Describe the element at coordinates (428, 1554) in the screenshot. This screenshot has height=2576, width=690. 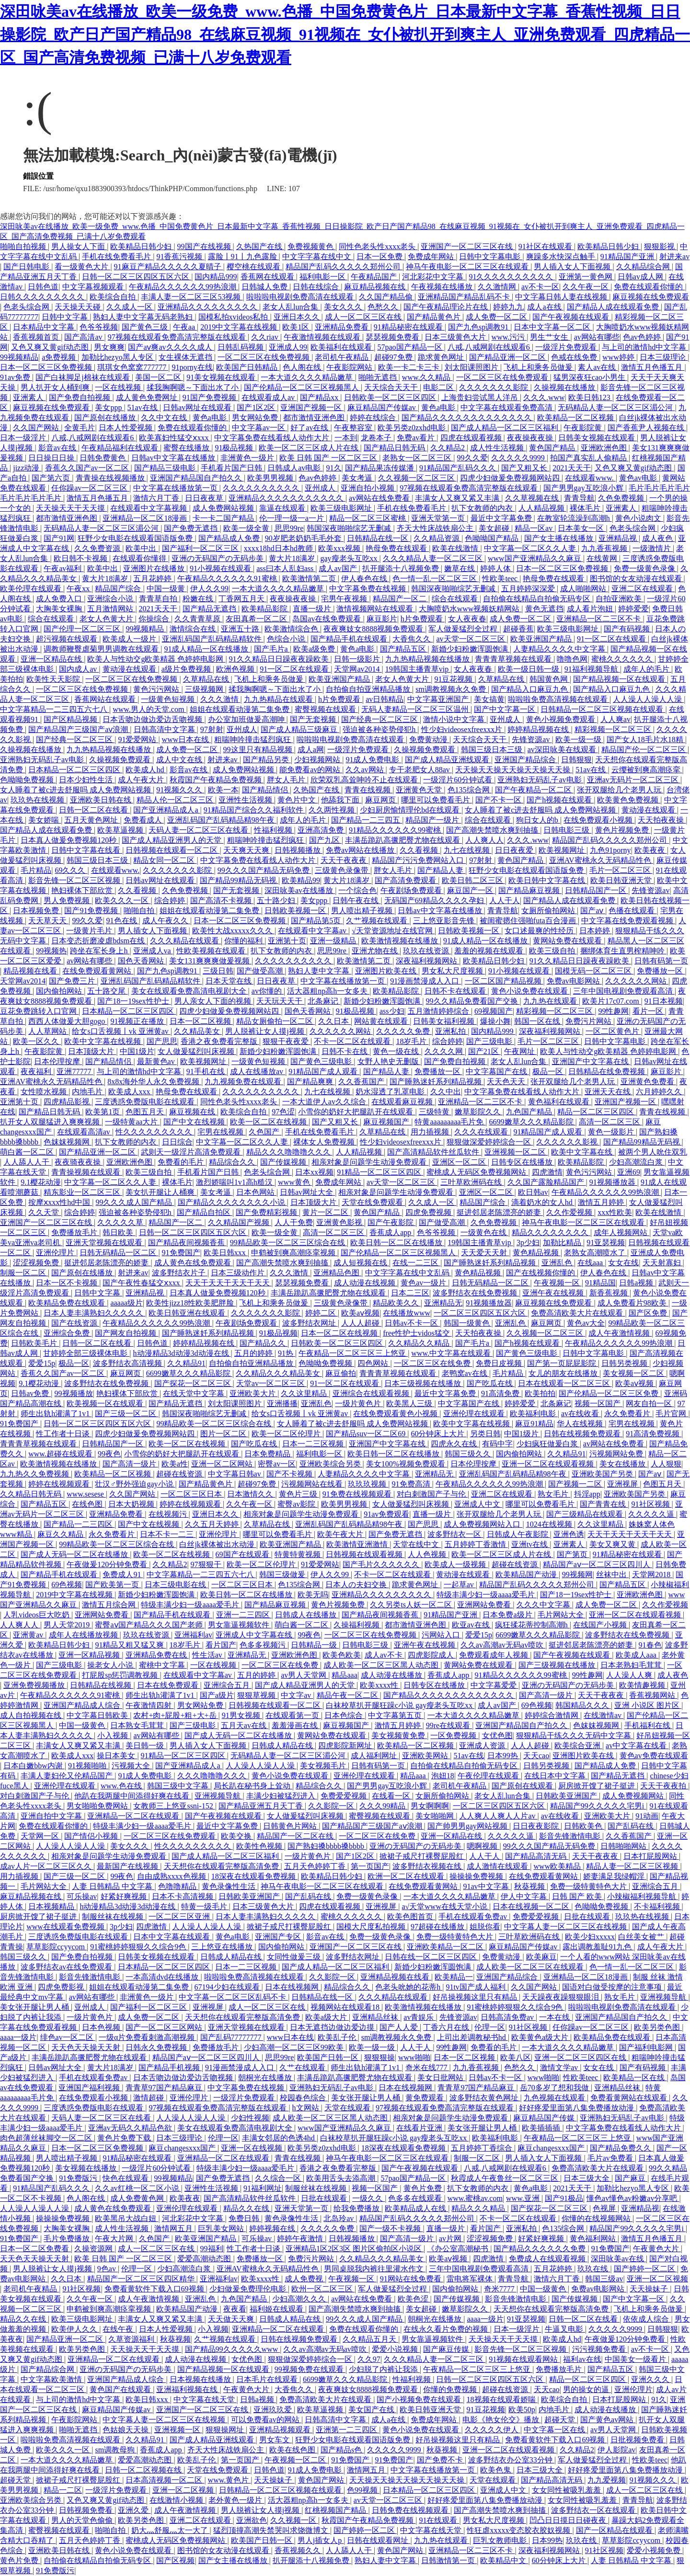
I see `人人色视频` at that location.